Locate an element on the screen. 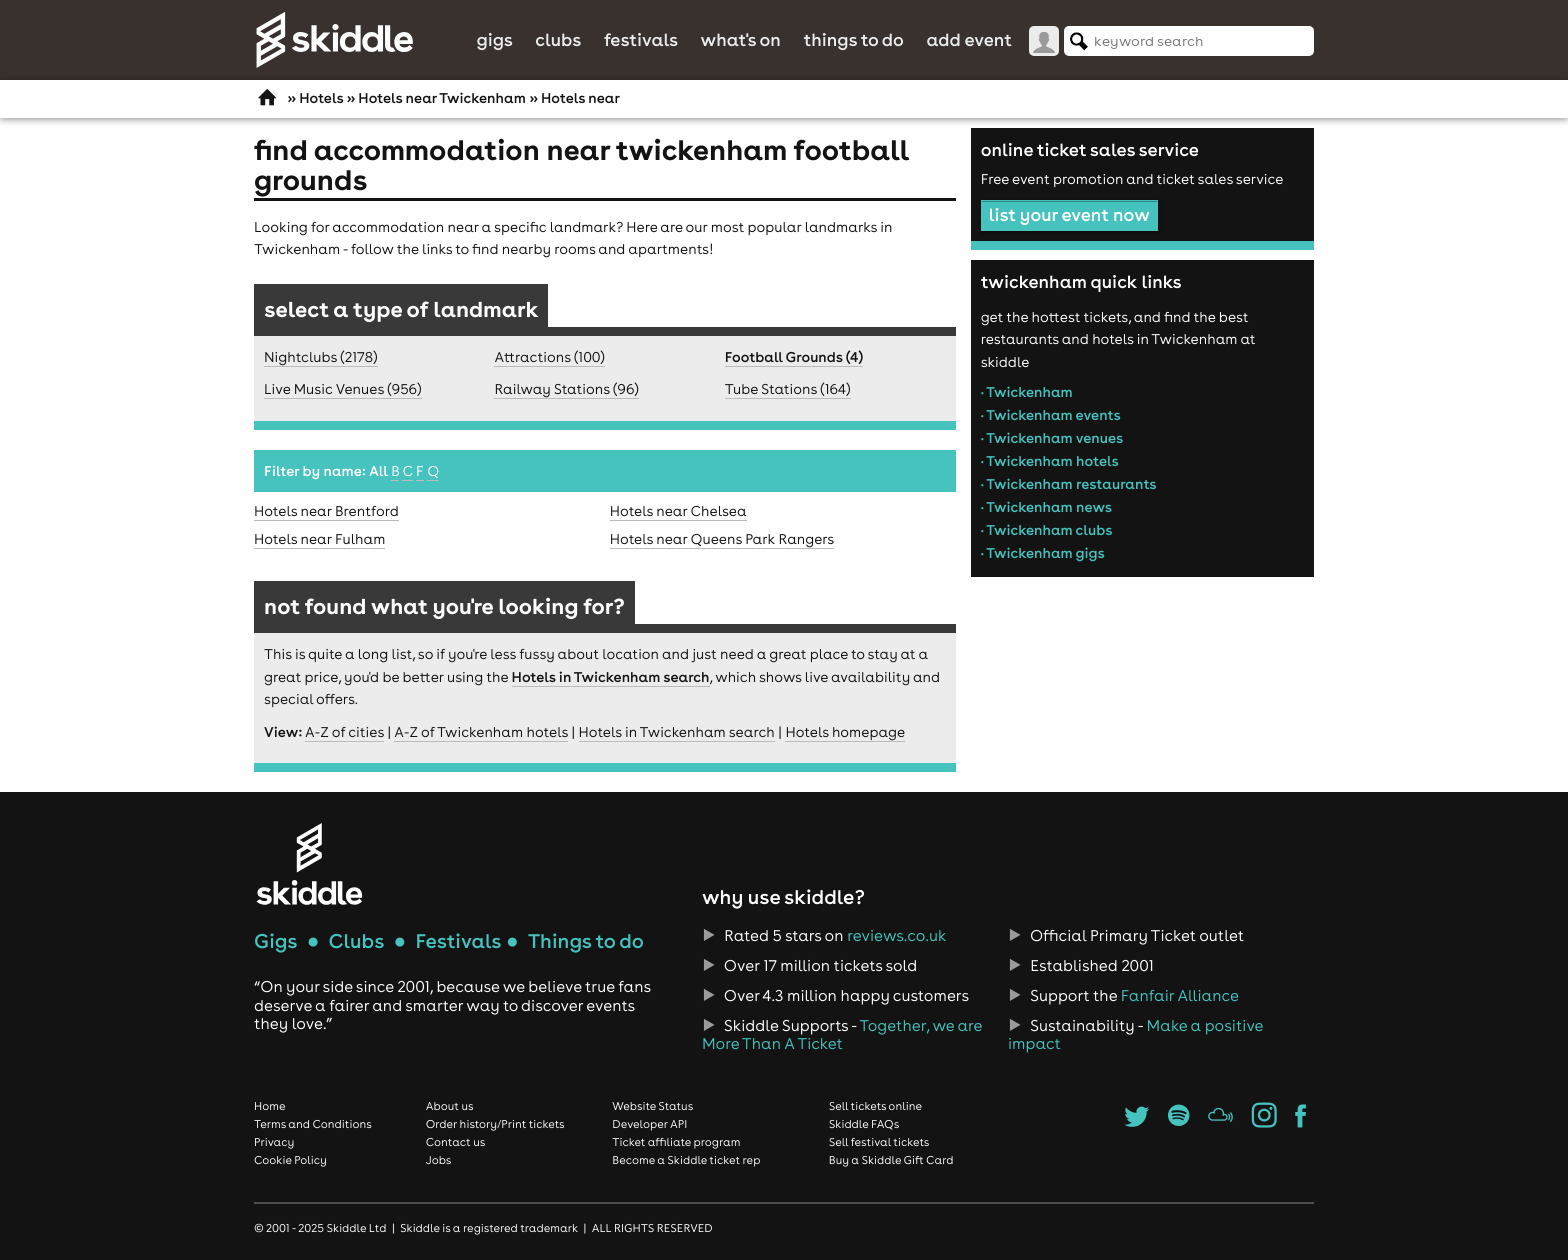  Nightclubs (2178) is located at coordinates (321, 357).